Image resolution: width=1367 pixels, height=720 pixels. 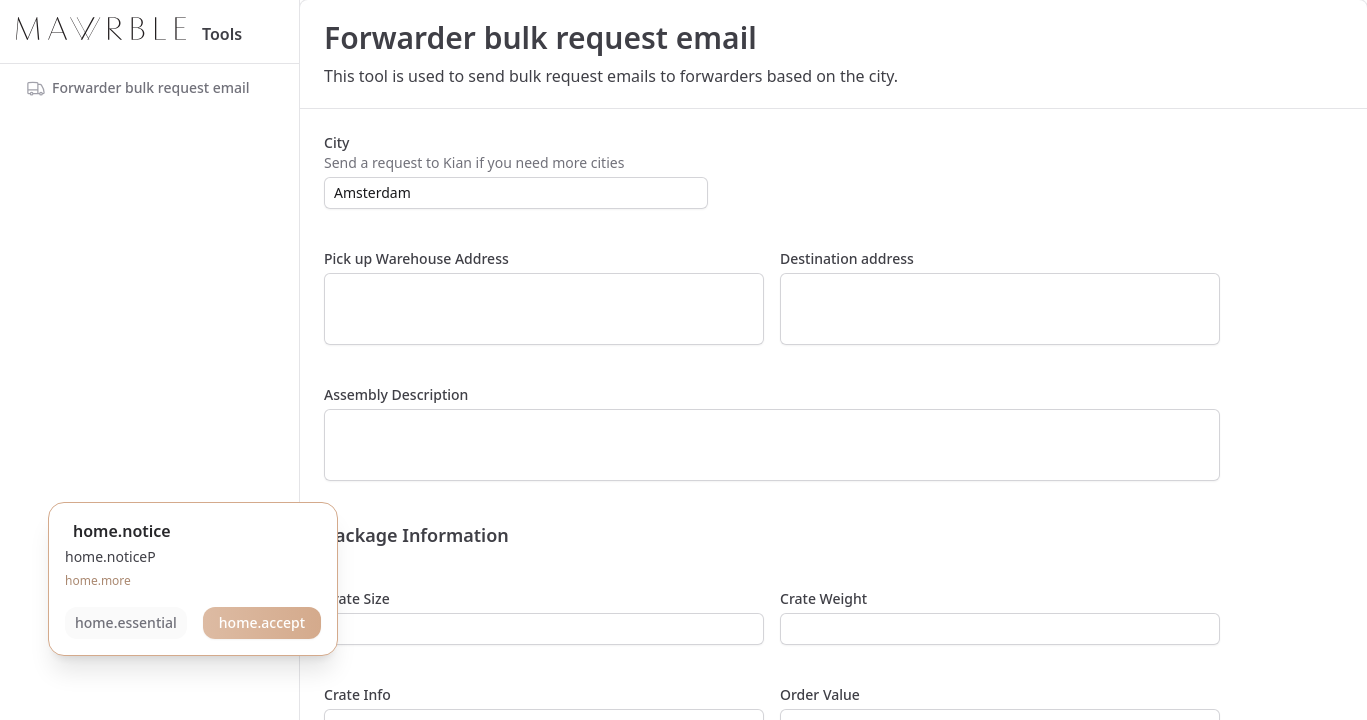 I want to click on Crate Info, so click(x=357, y=694).